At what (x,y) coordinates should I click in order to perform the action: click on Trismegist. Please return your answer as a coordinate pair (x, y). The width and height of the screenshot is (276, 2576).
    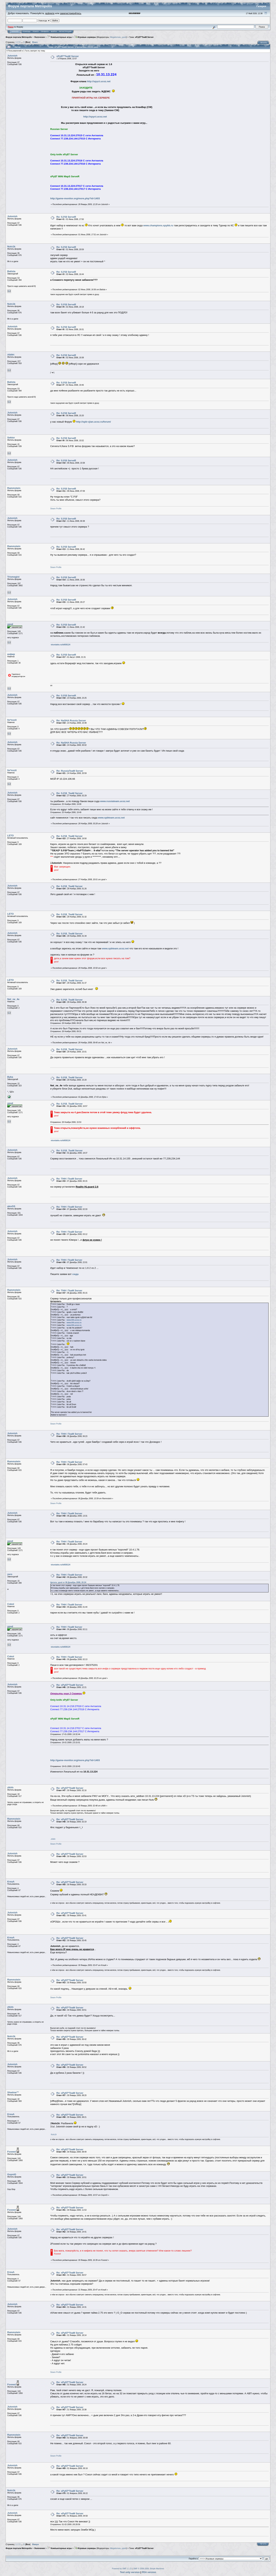
    Looking at the image, I should click on (13, 576).